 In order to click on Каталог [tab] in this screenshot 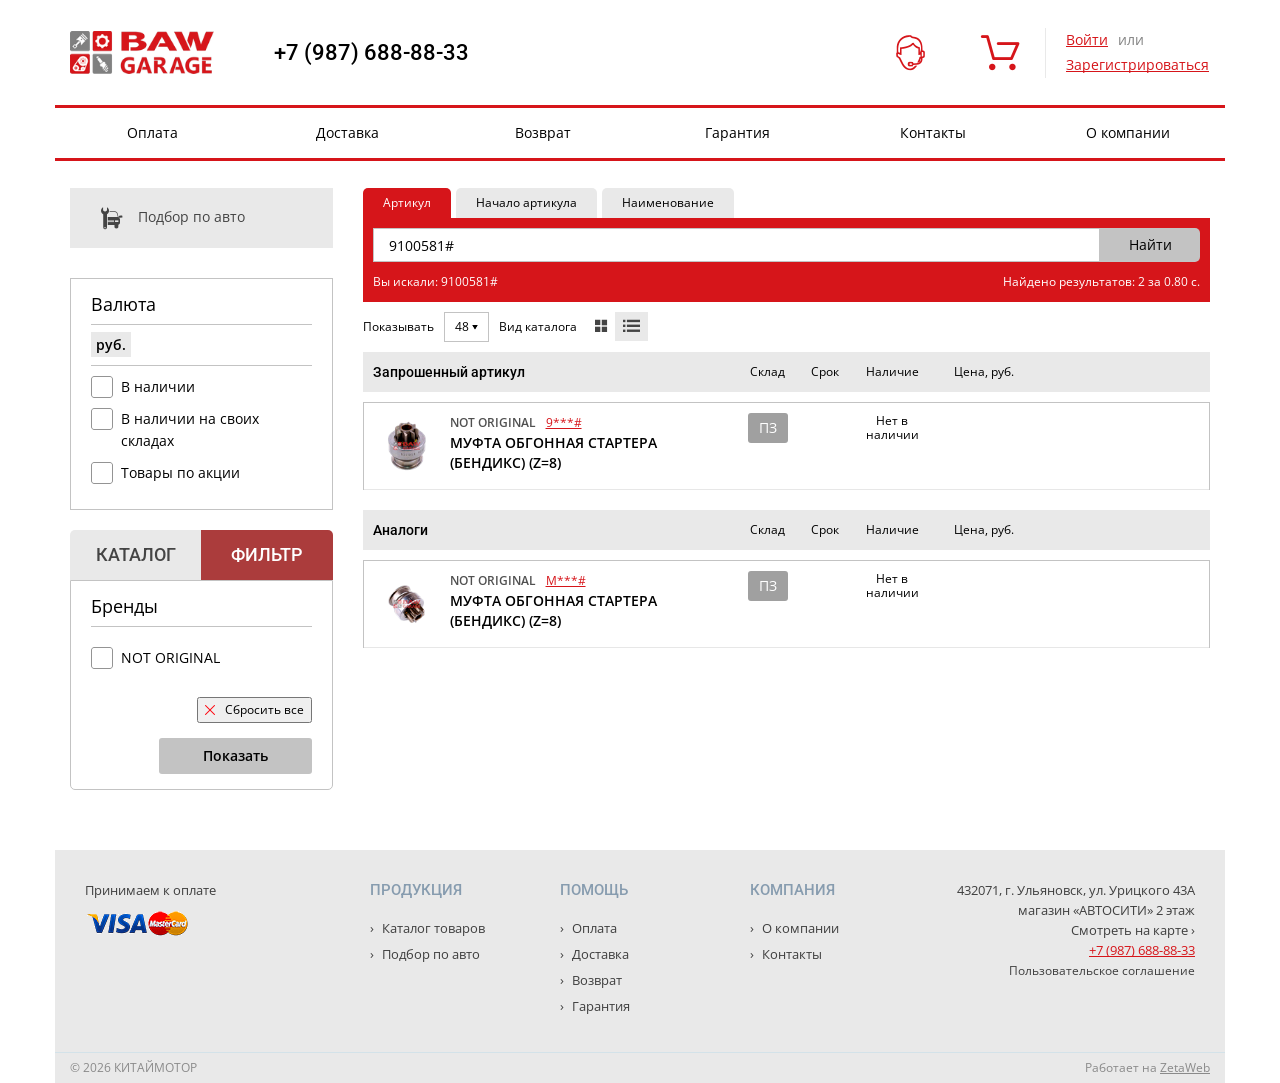, I will do `click(136, 554)`.